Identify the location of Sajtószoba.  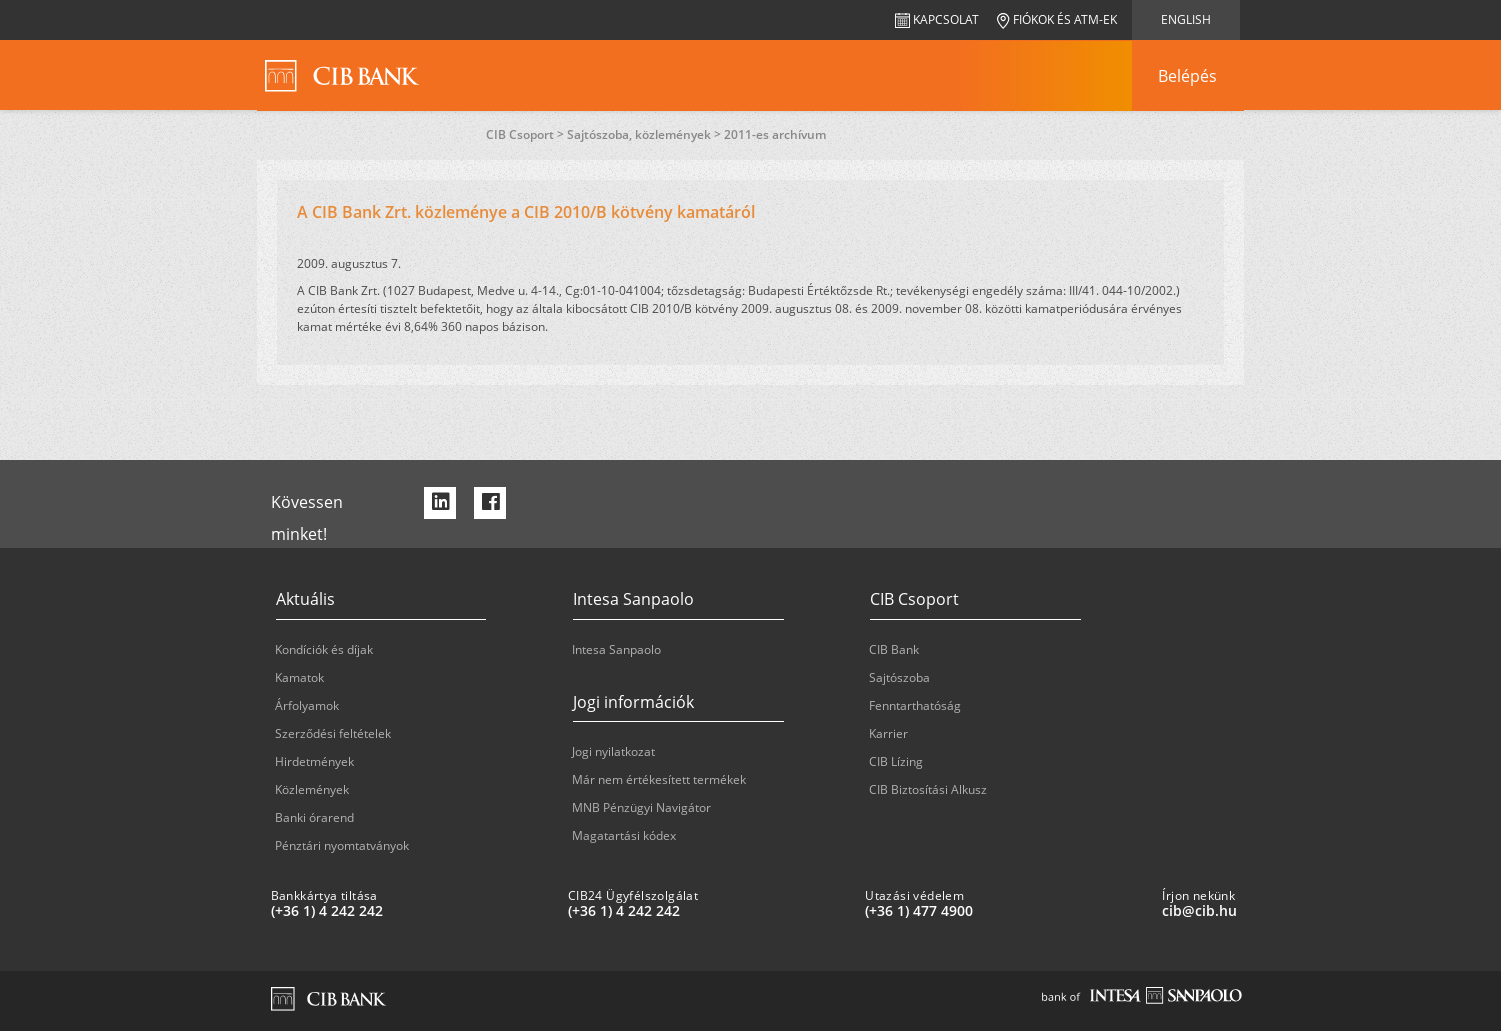
(899, 677).